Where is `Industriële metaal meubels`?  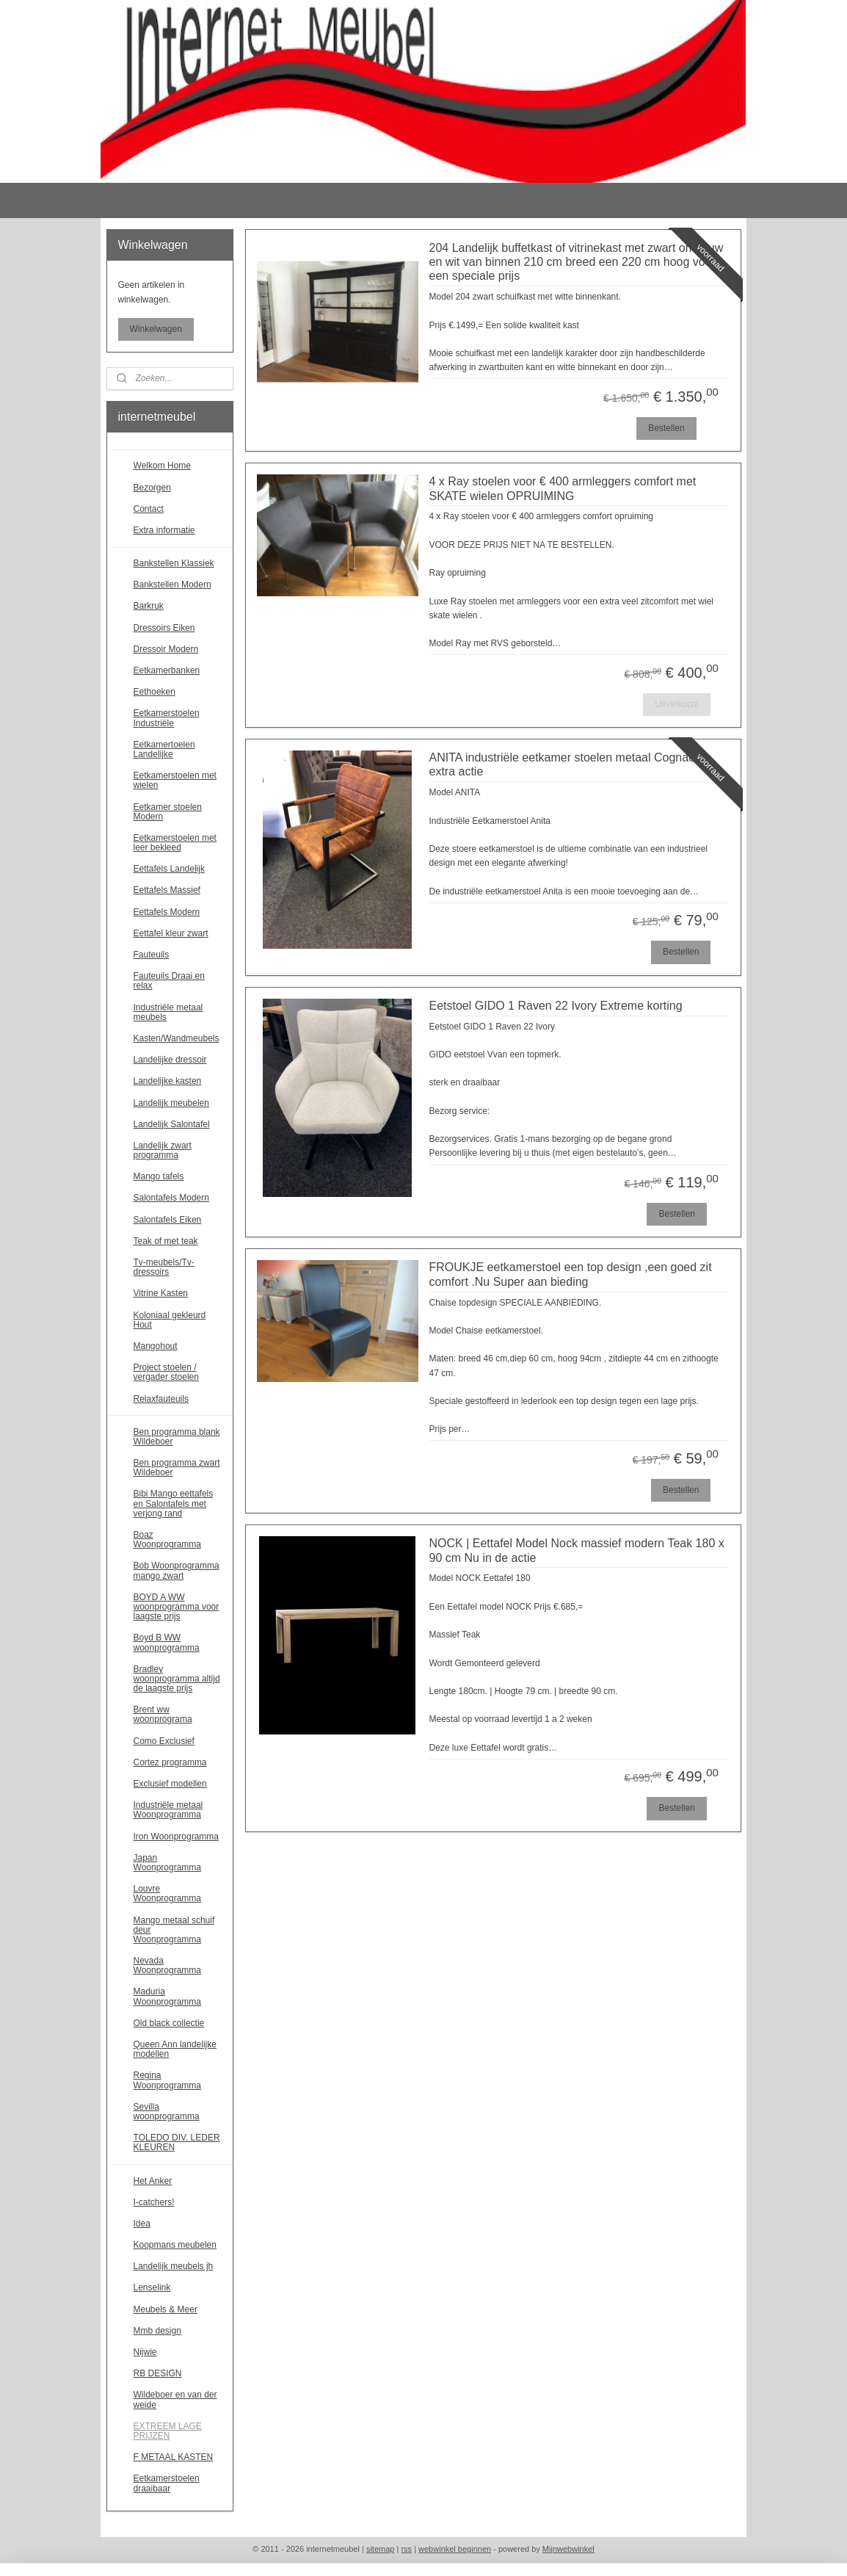
Industriële metaal meubels is located at coordinates (168, 1012).